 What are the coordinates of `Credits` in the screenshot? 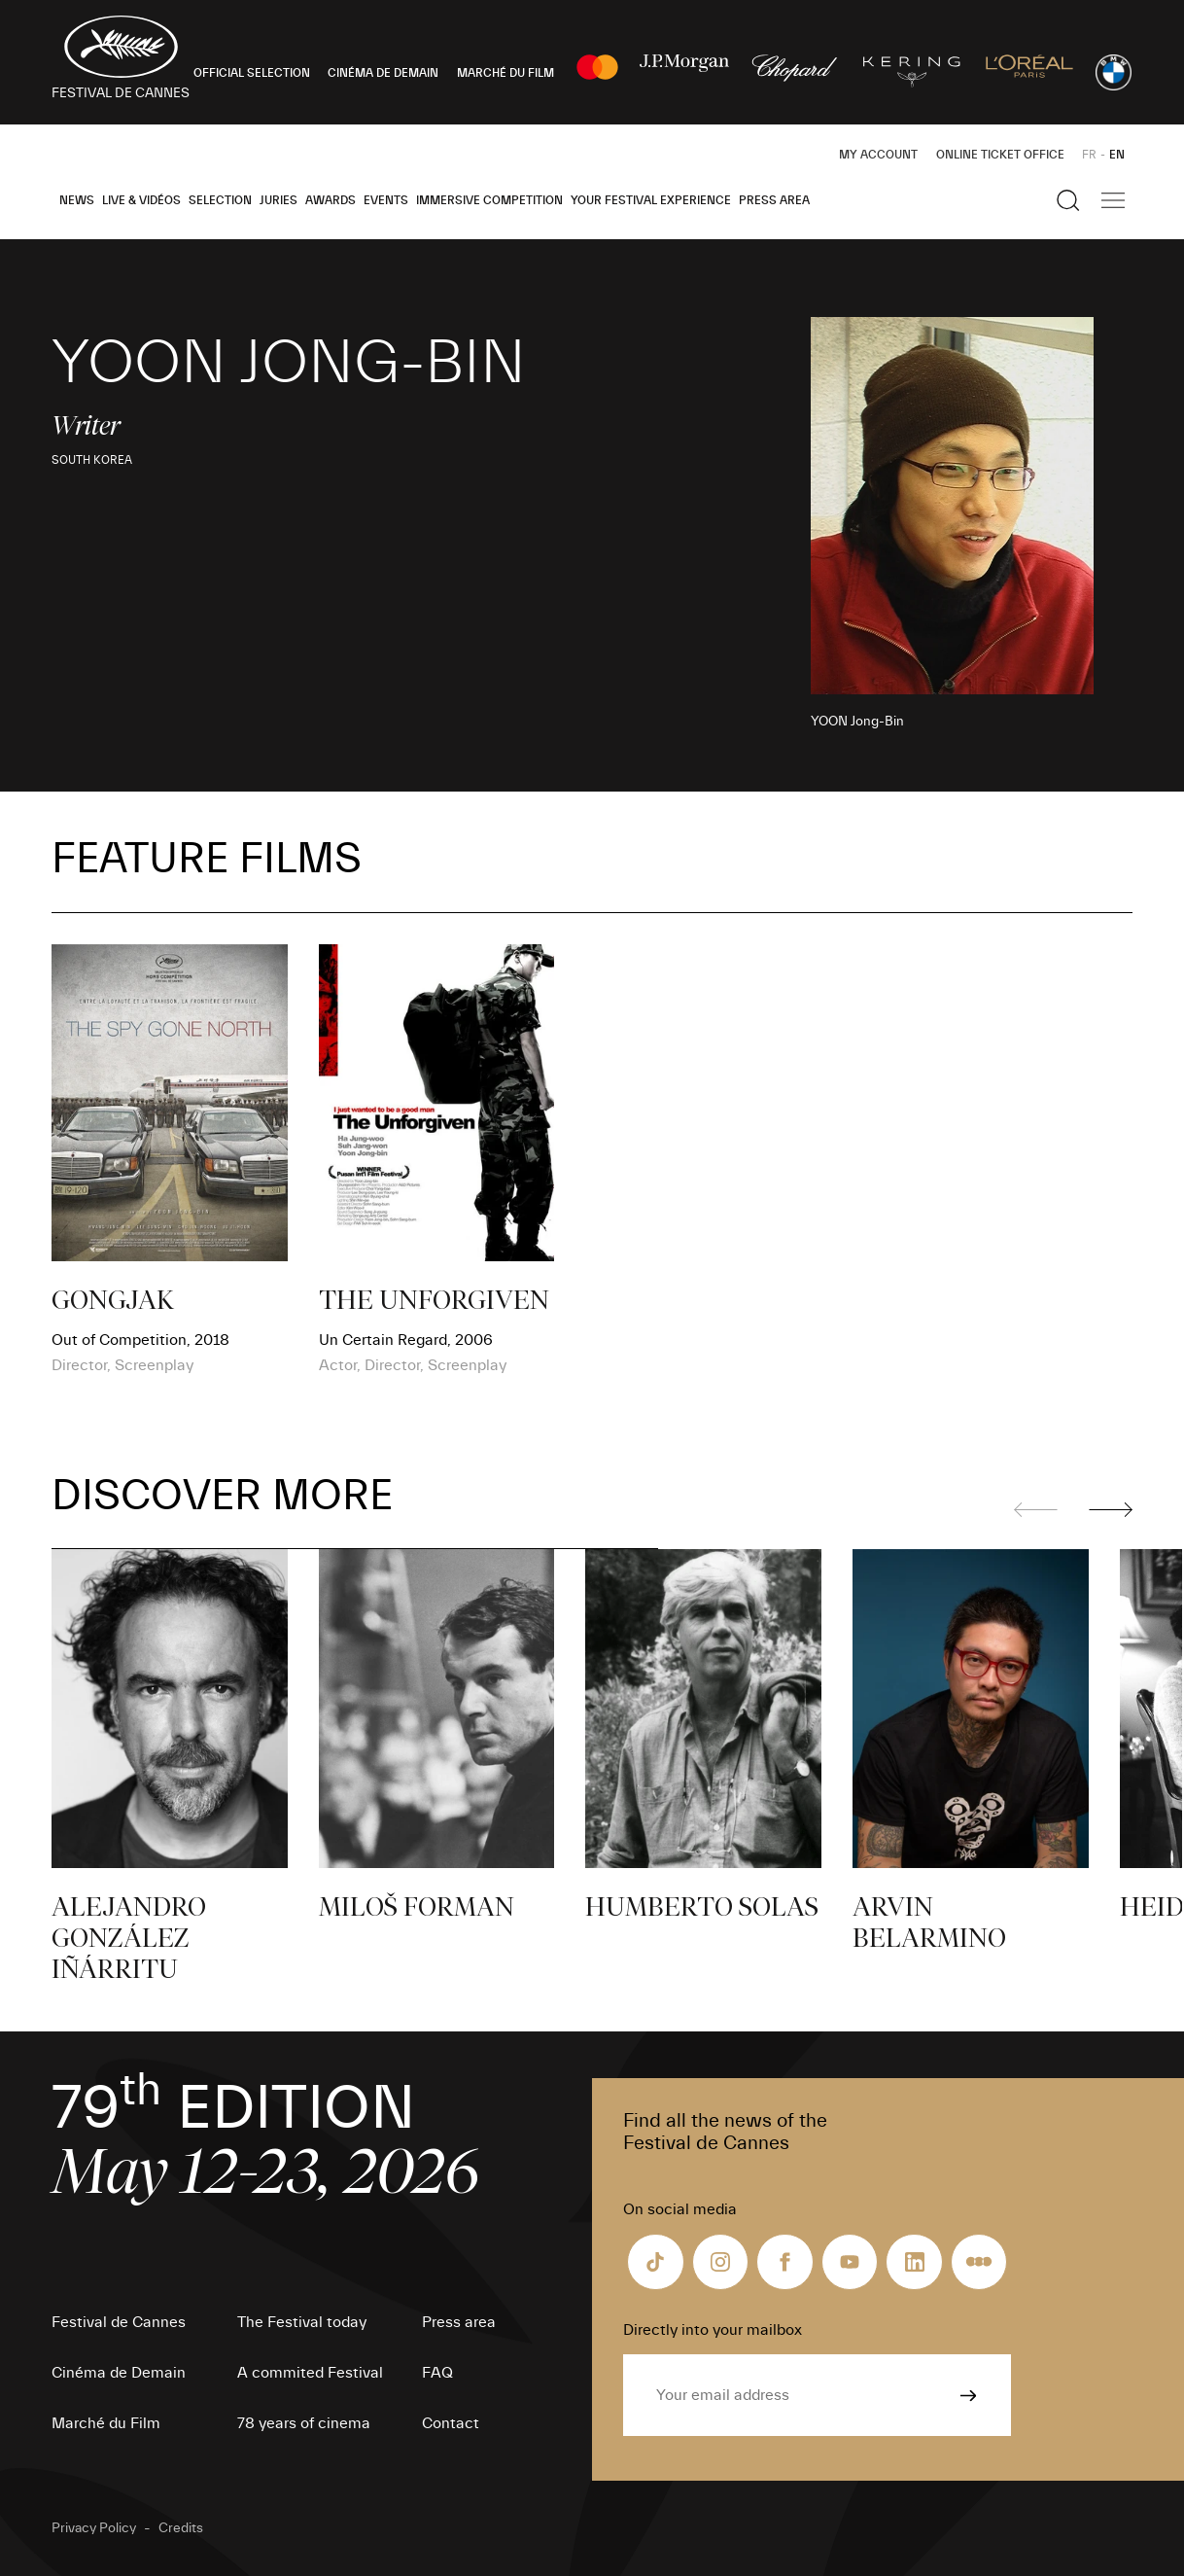 It's located at (180, 2528).